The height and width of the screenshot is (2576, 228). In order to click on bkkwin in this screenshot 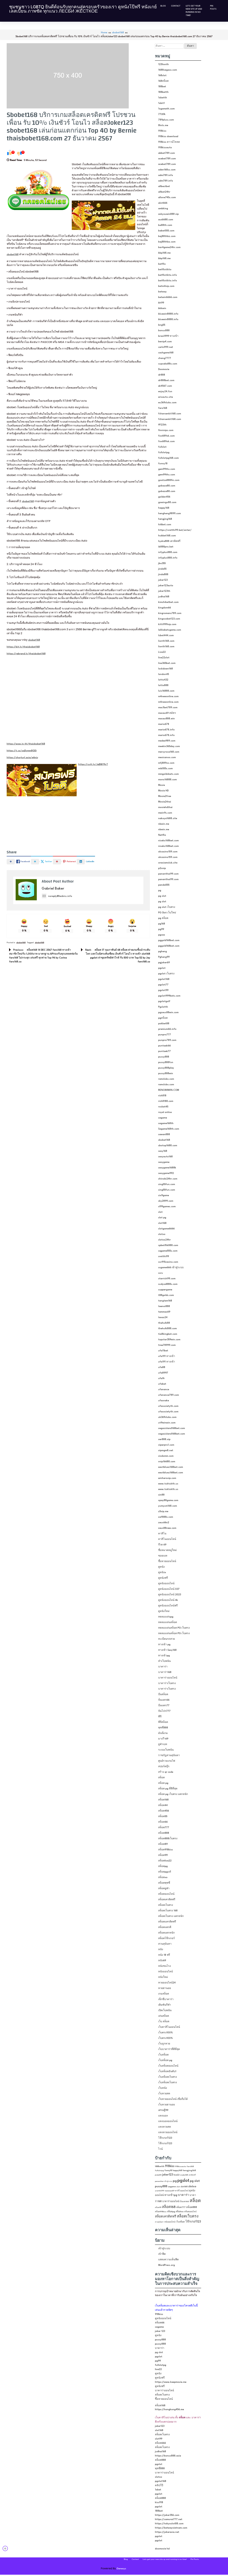, I will do `click(162, 308)`.